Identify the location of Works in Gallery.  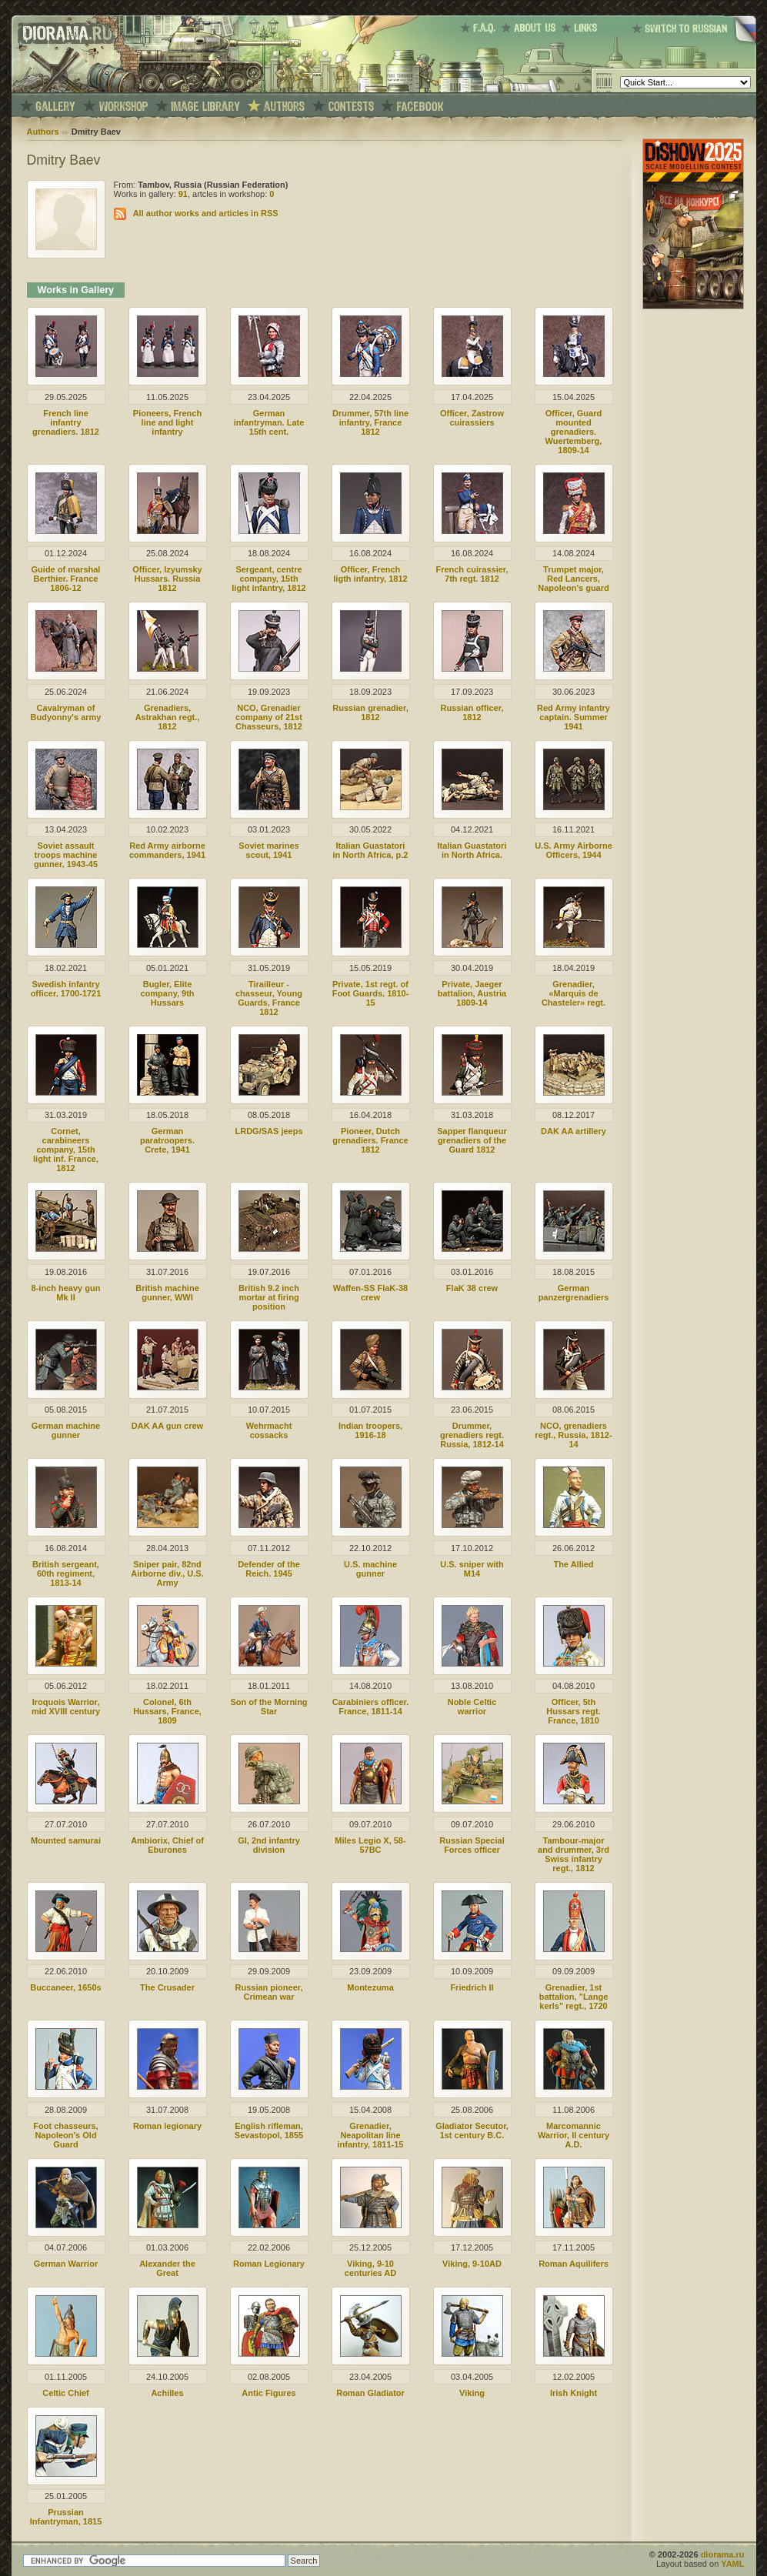
(76, 290).